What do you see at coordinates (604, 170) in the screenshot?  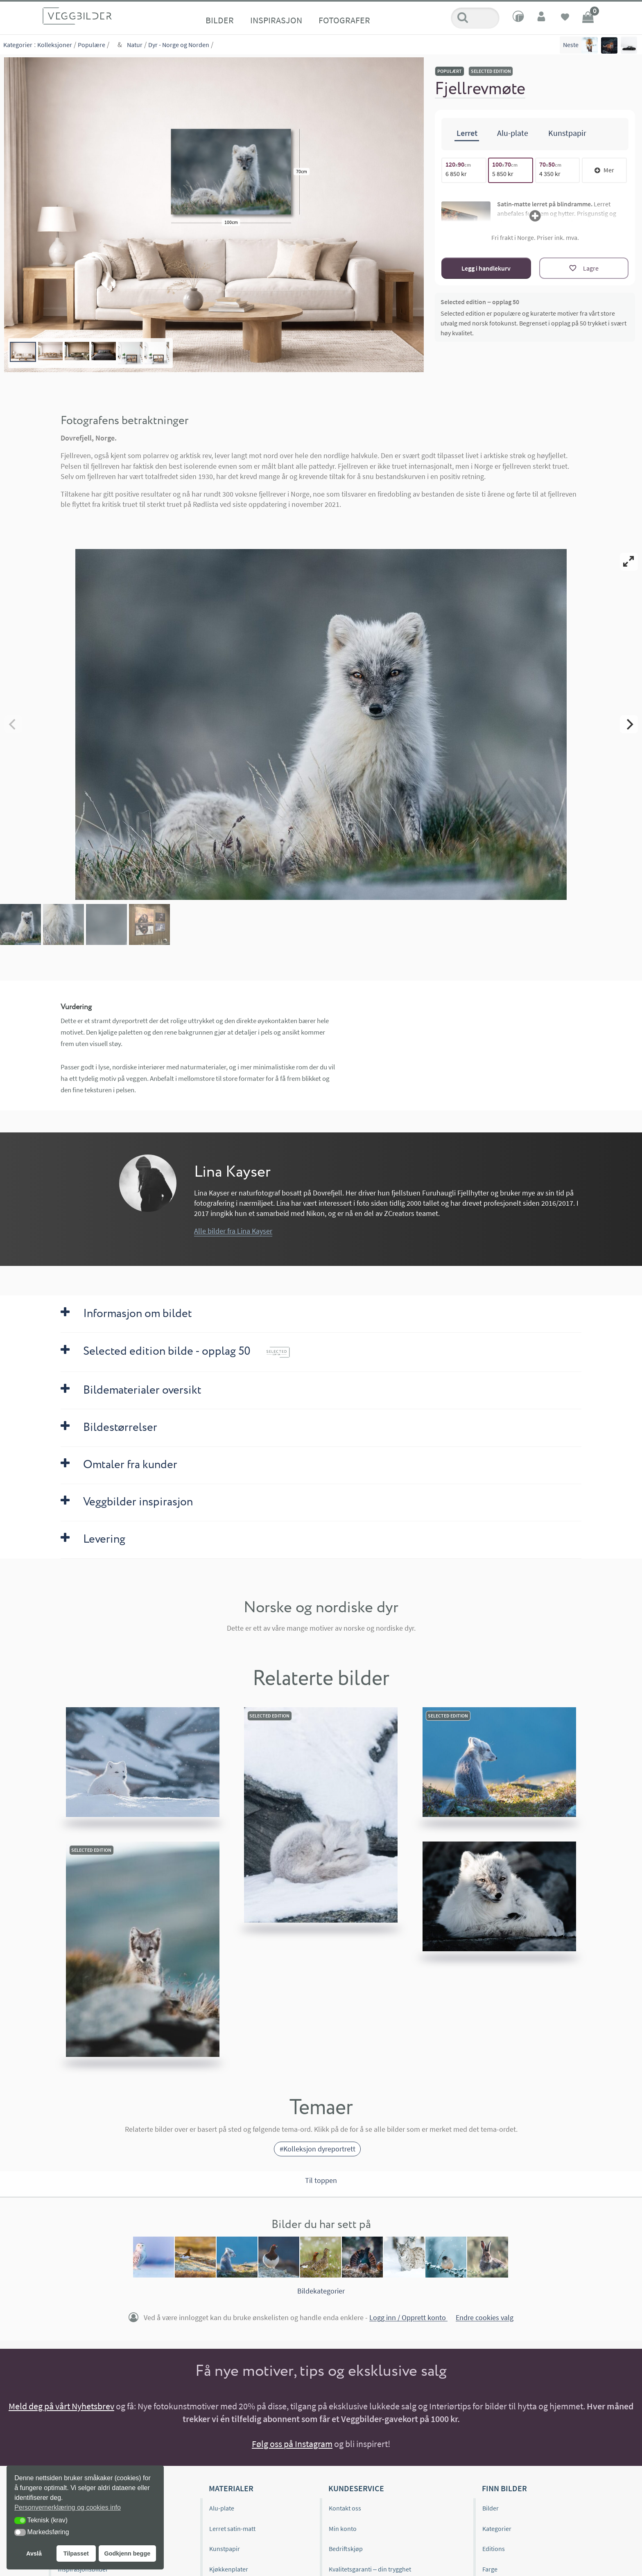 I see `Mer` at bounding box center [604, 170].